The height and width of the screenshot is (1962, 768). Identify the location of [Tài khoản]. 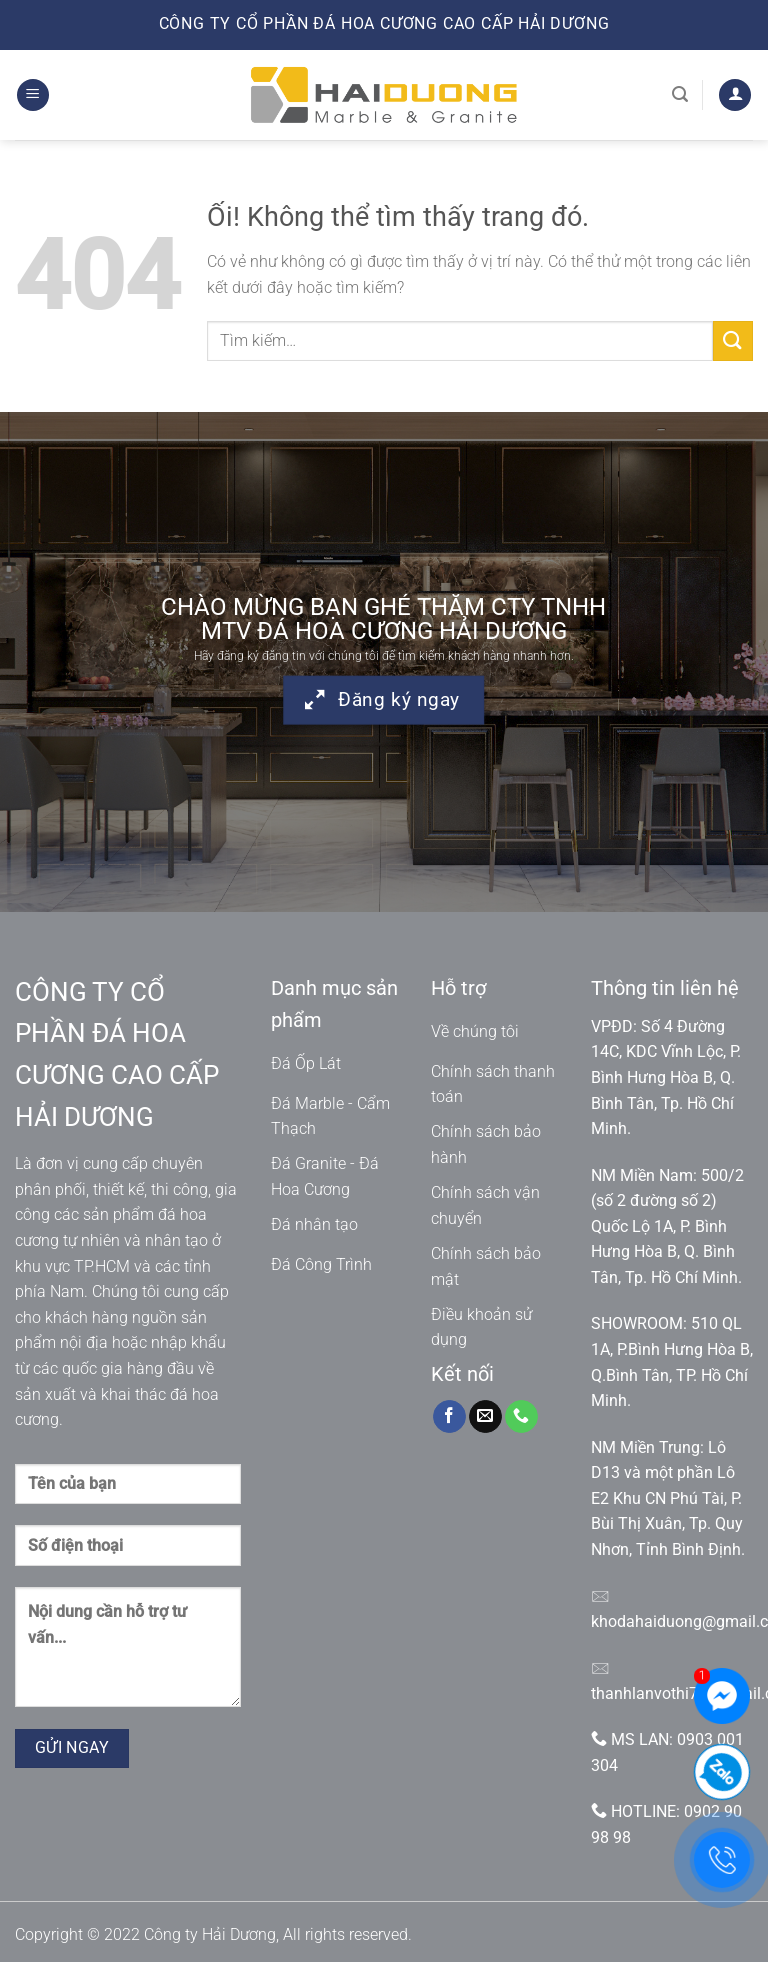
(735, 95).